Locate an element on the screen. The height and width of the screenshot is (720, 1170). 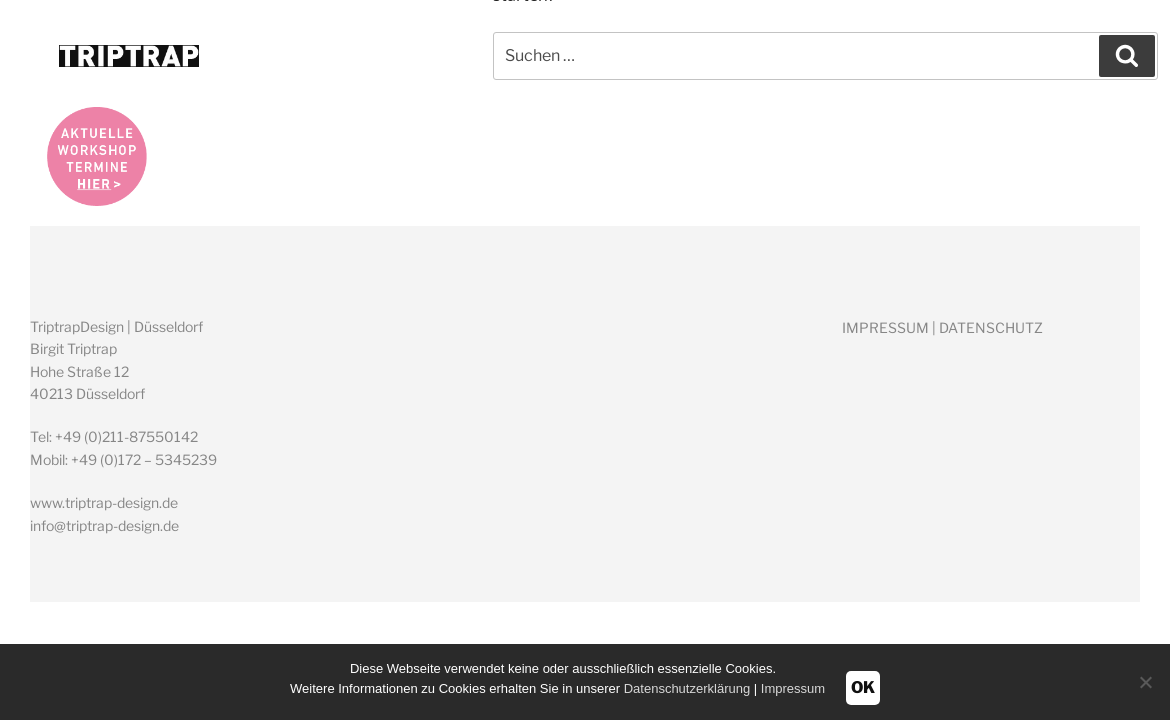
Datenschutzerklärung is located at coordinates (687, 688).